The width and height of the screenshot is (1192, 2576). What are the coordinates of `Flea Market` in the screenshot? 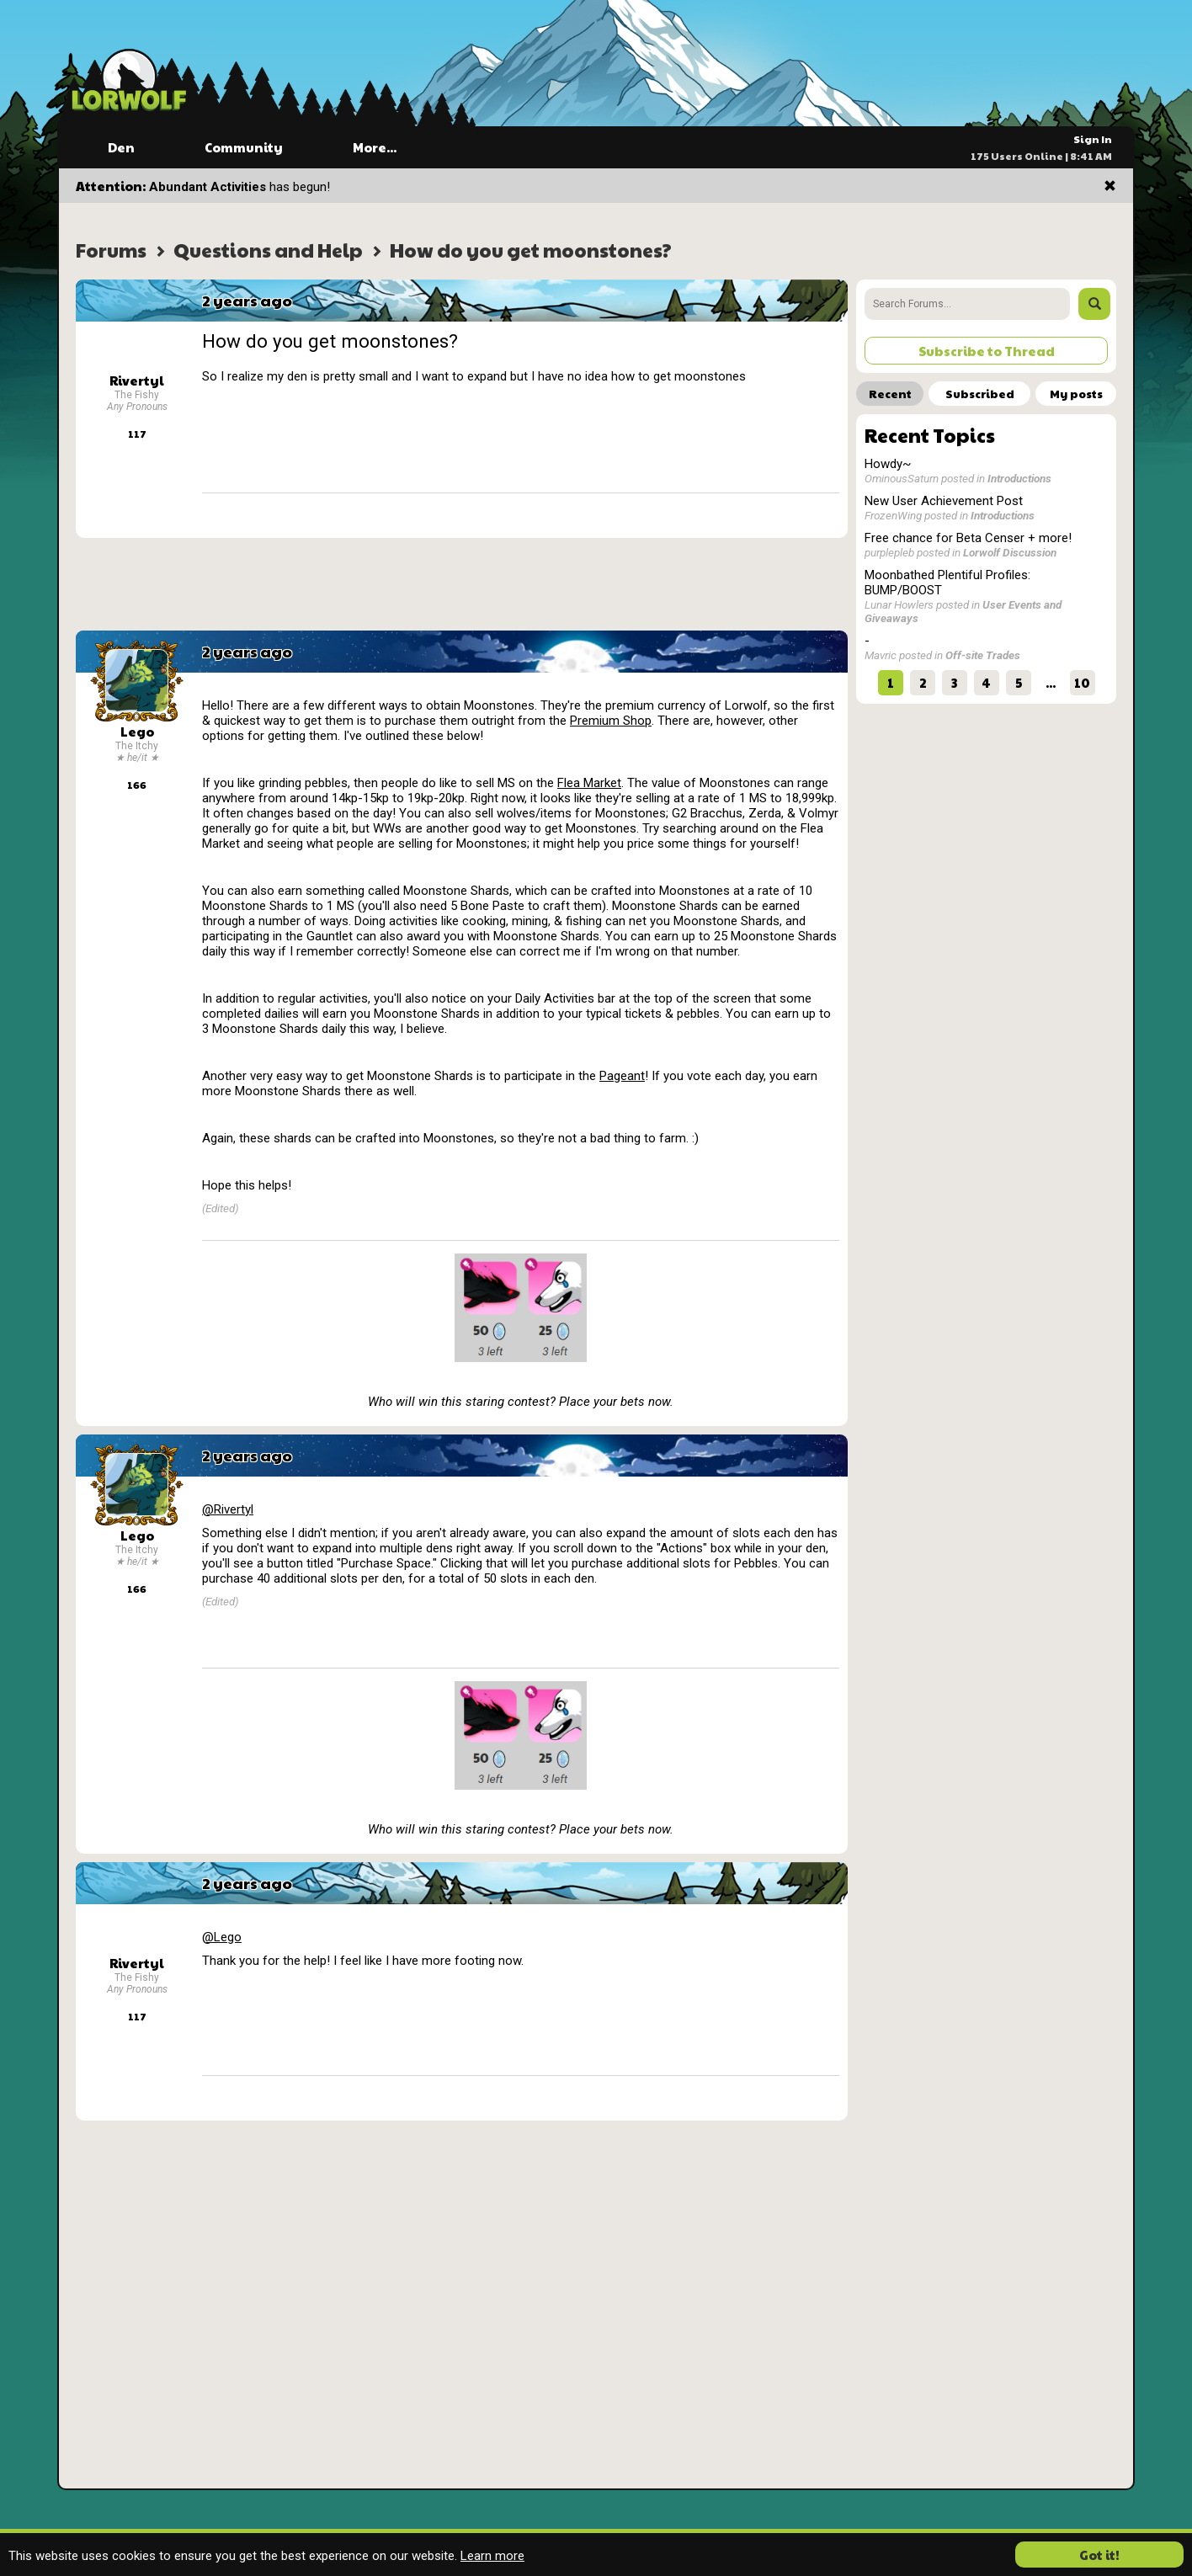 It's located at (589, 782).